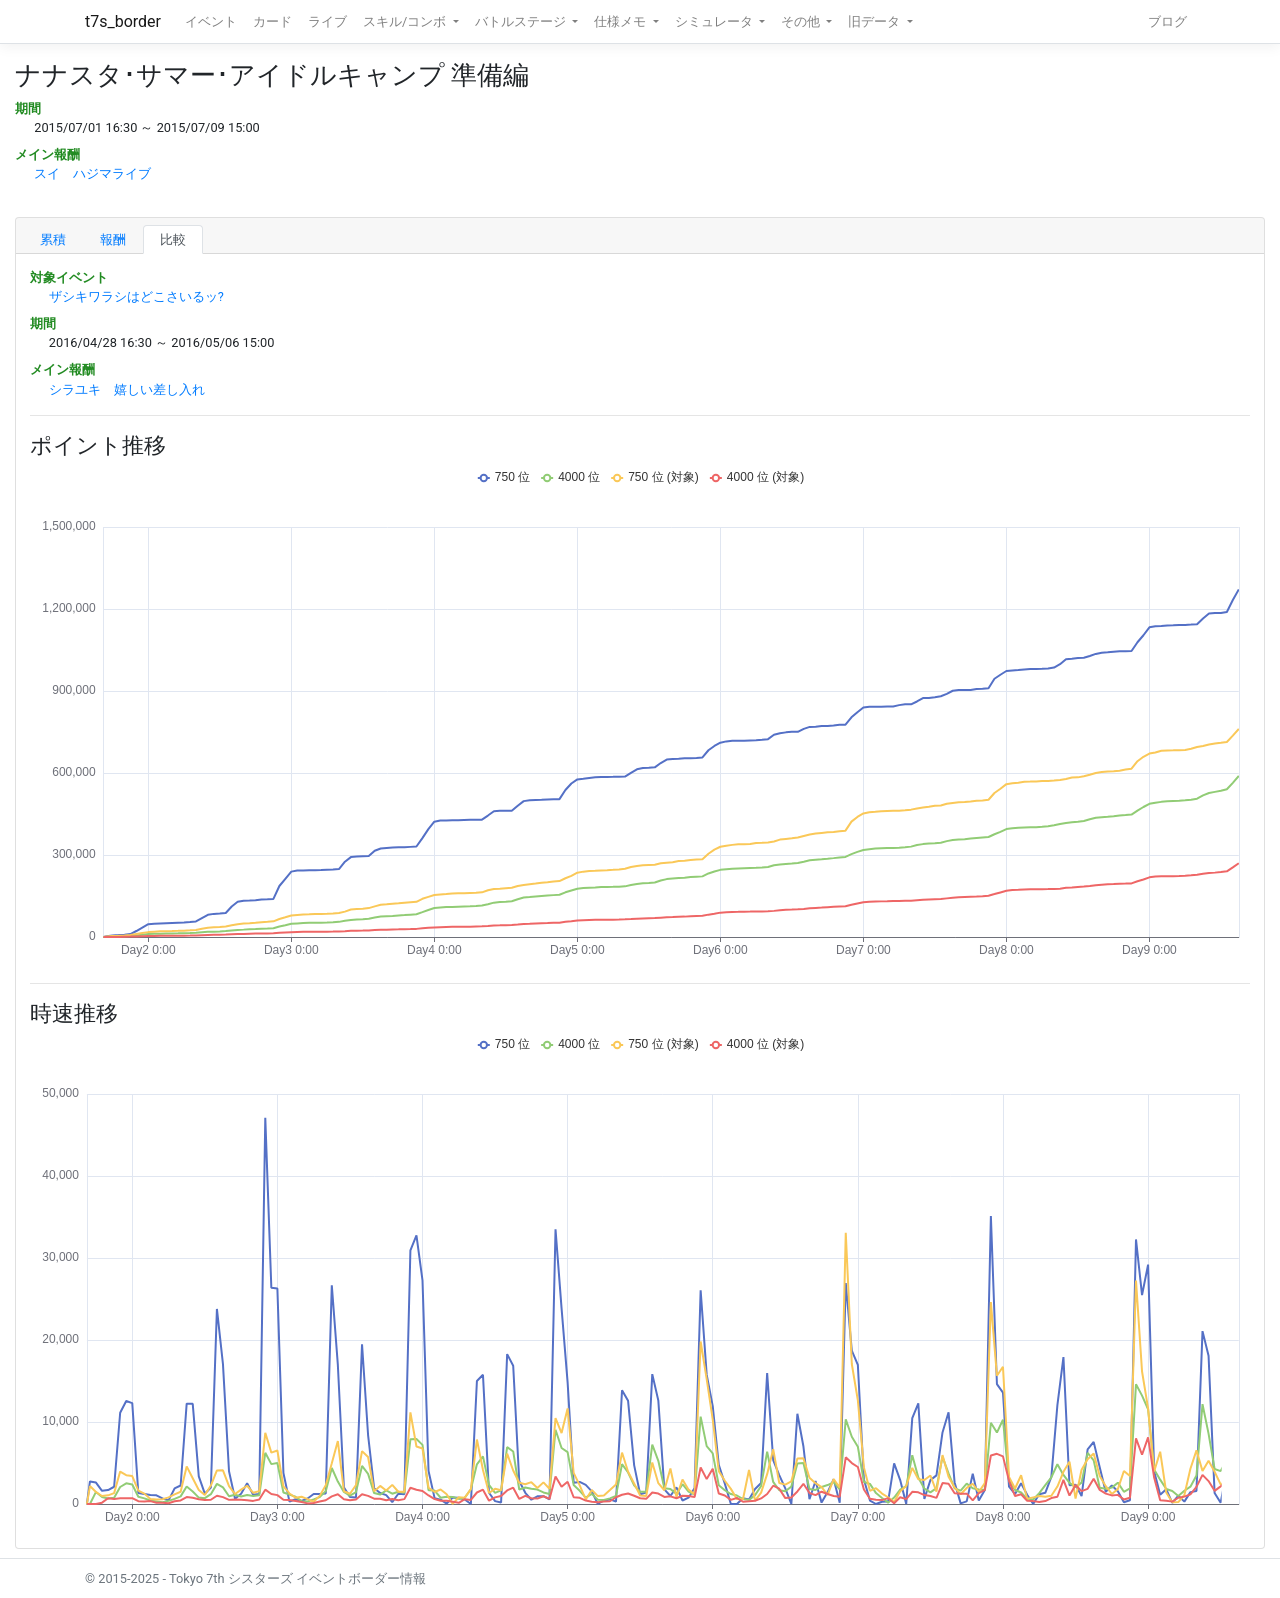 The width and height of the screenshot is (1280, 1598). I want to click on 仕様メモ [button], so click(621, 21).